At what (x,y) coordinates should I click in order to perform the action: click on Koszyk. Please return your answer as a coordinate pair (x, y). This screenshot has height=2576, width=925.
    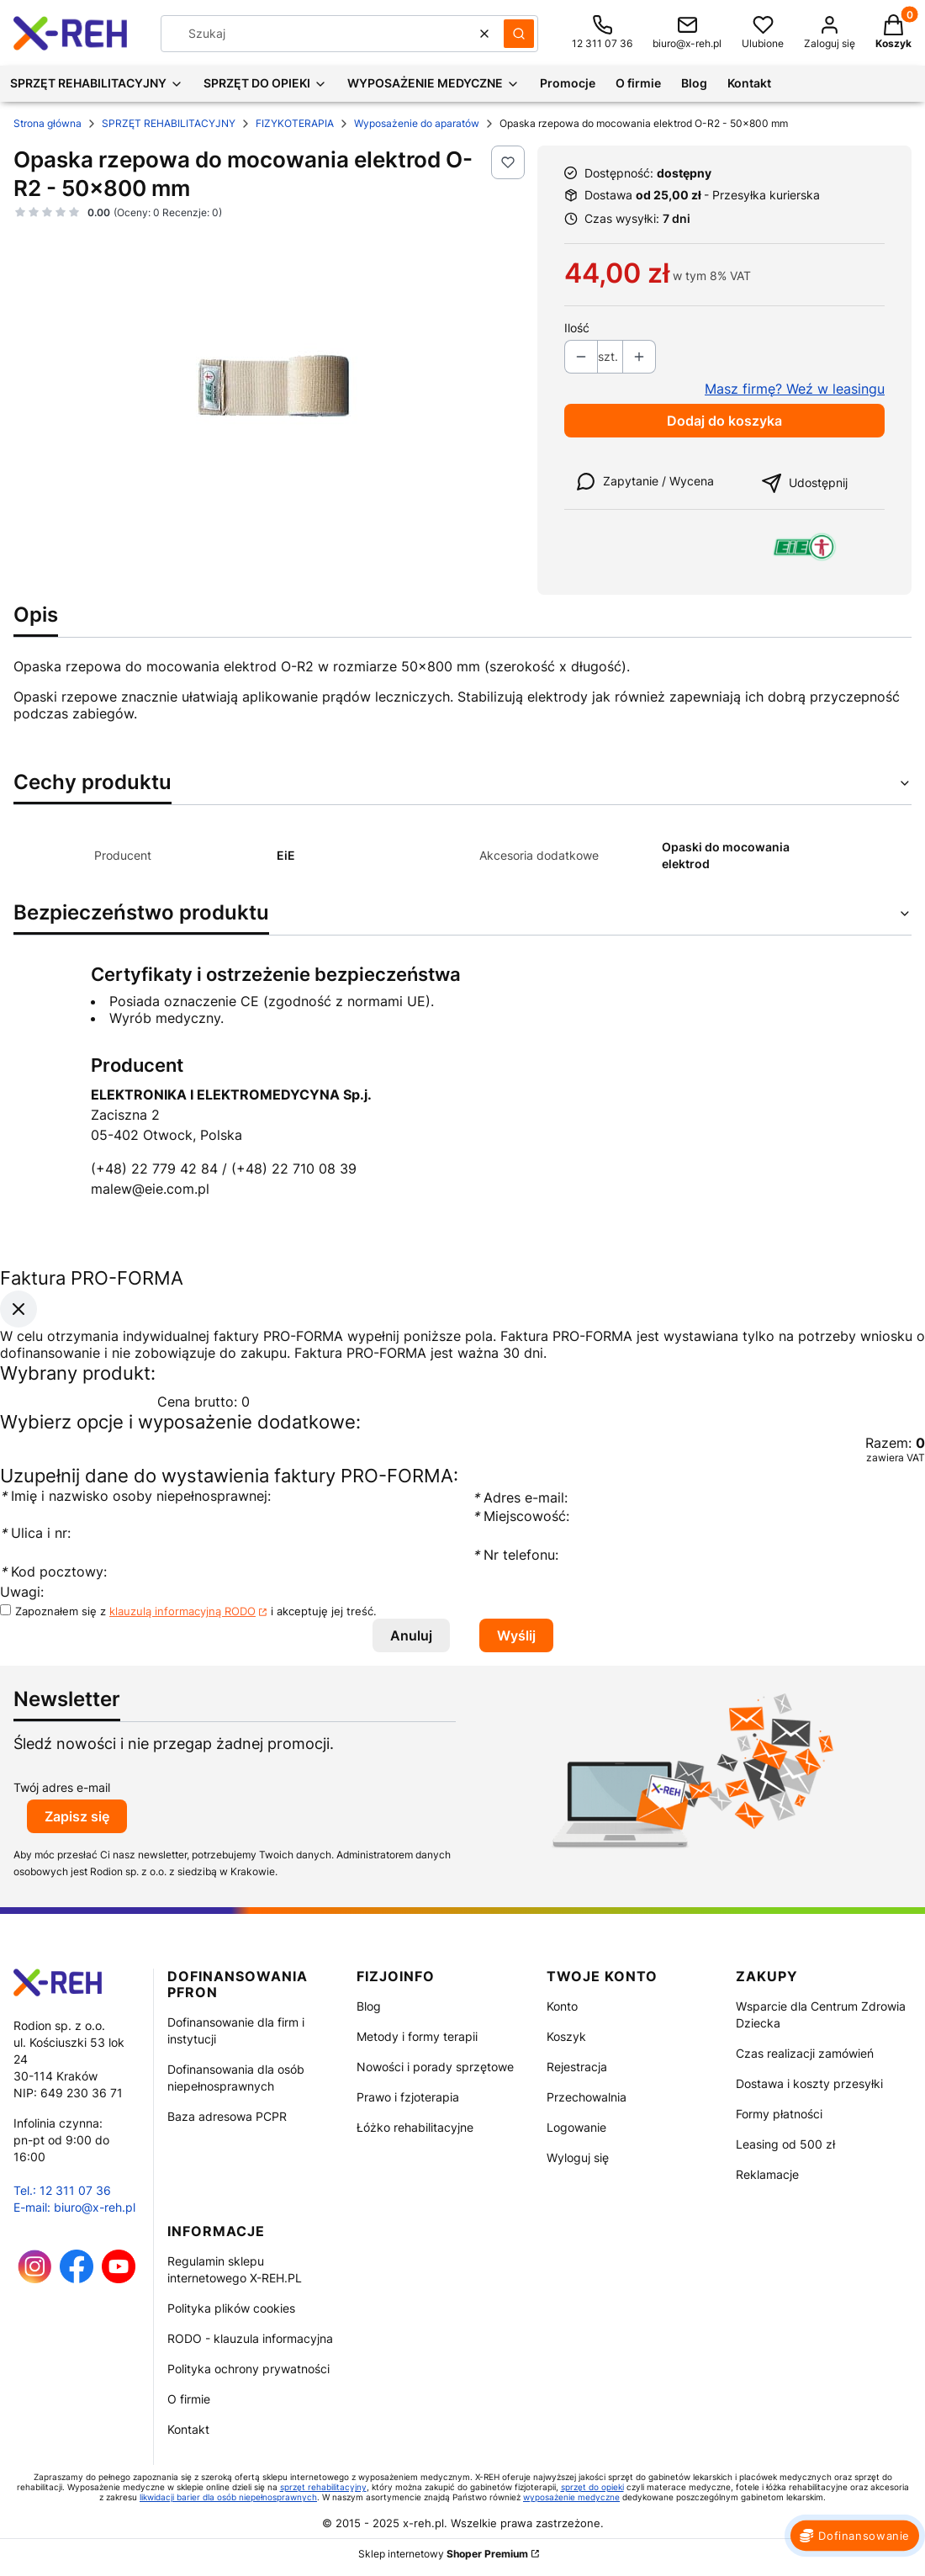
    Looking at the image, I should click on (566, 2036).